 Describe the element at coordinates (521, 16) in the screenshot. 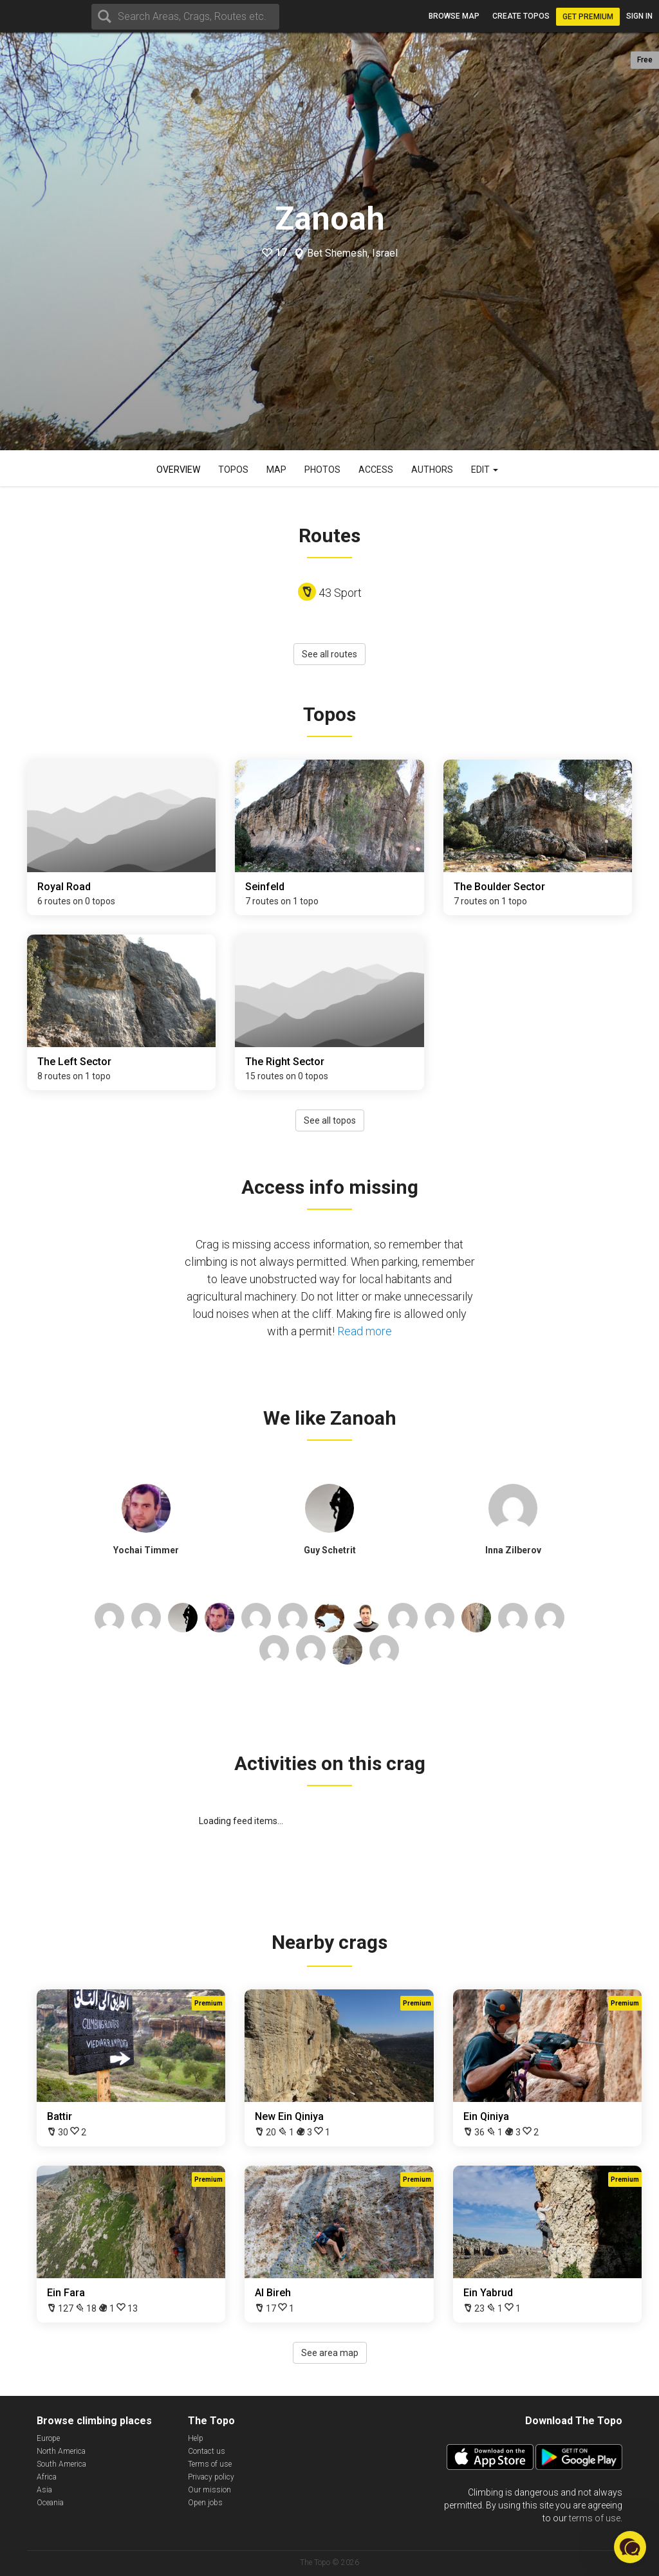

I see `Create topos` at that location.